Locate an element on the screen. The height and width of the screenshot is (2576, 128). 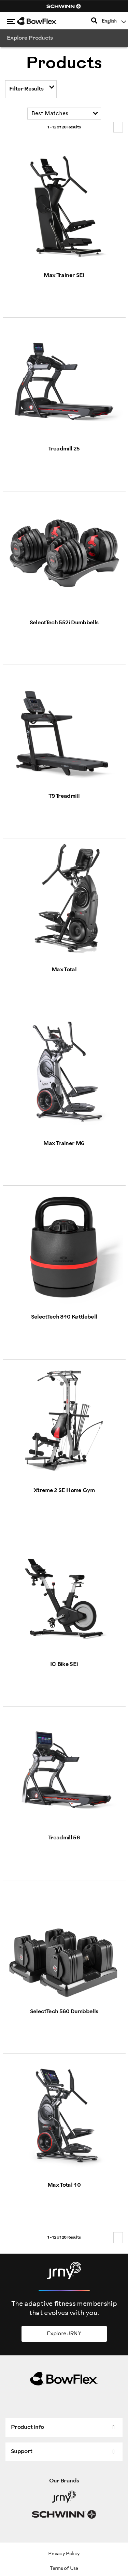
Max Trainer M6 is located at coordinates (63, 1143).